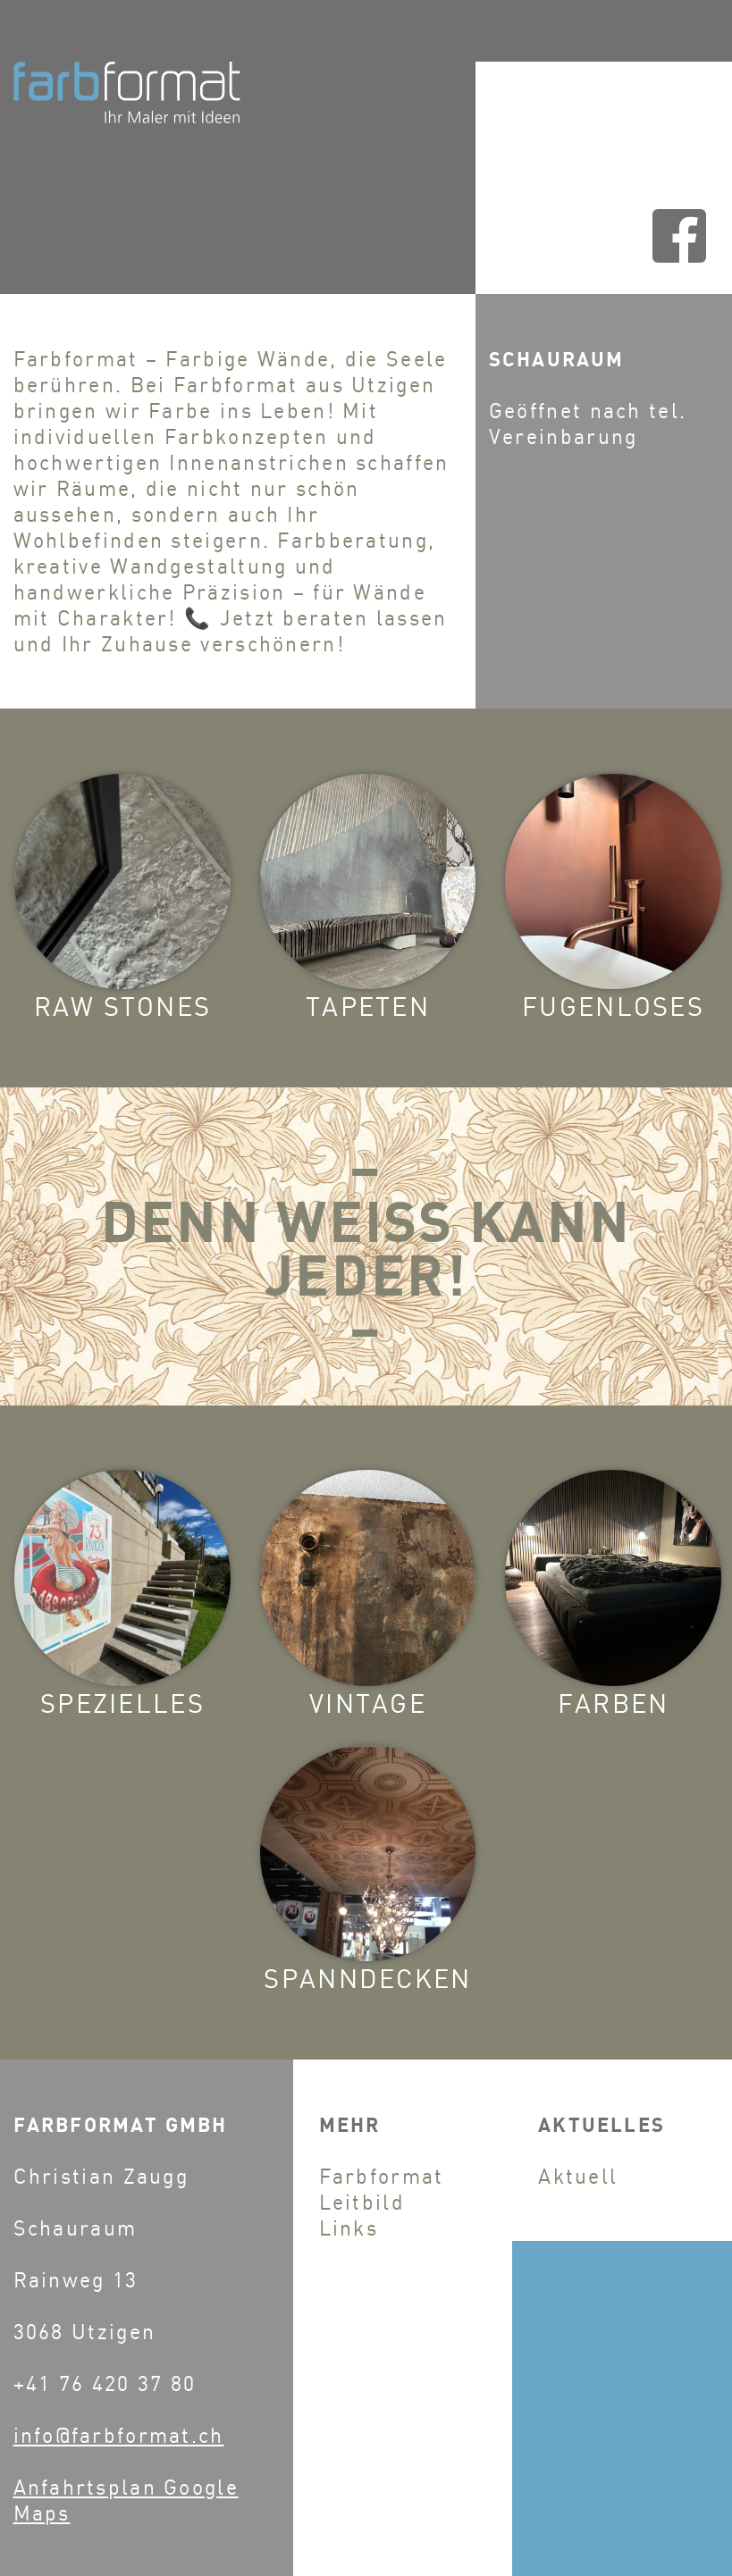  Describe the element at coordinates (362, 2201) in the screenshot. I see `Leitbild` at that location.